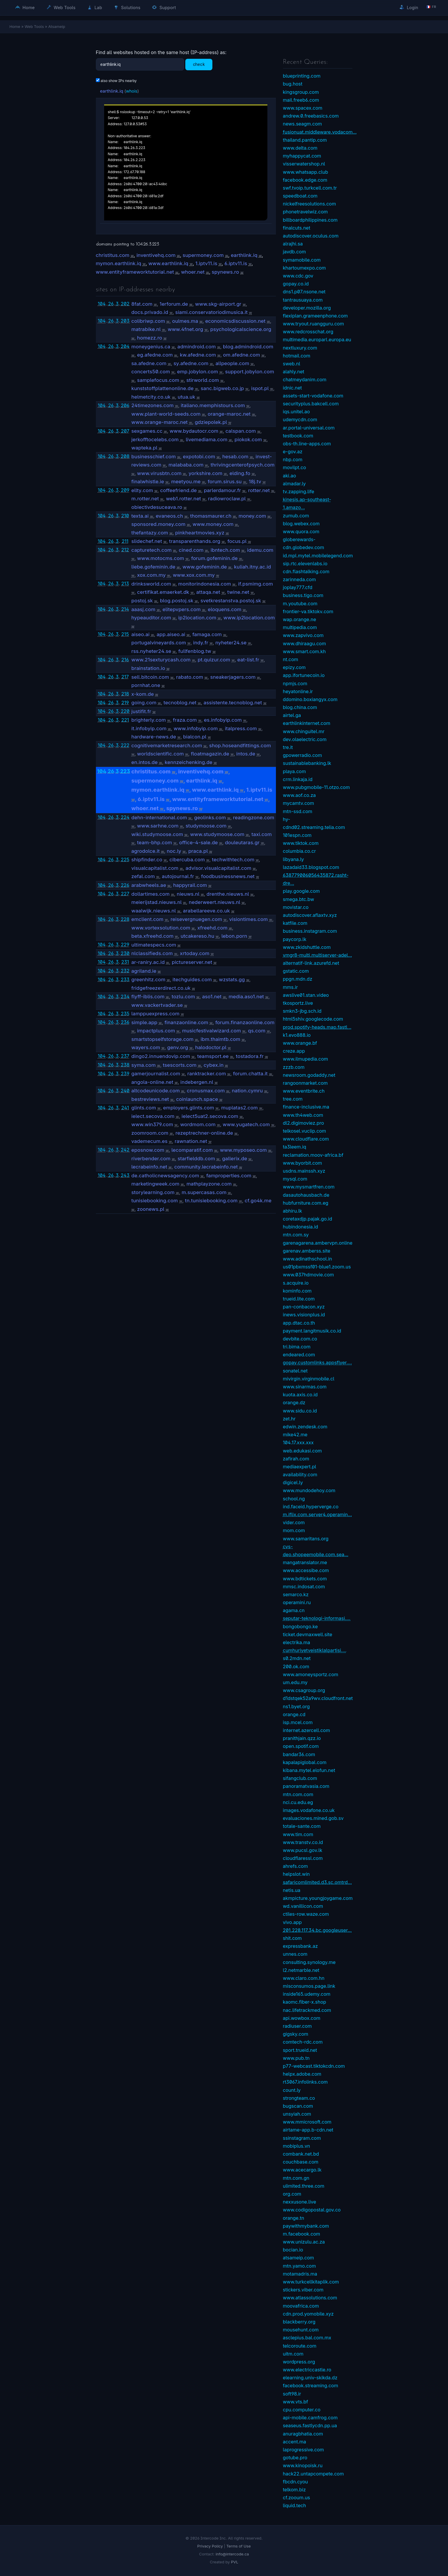 The height and width of the screenshot is (2576, 448). I want to click on Atsameip, so click(56, 26).